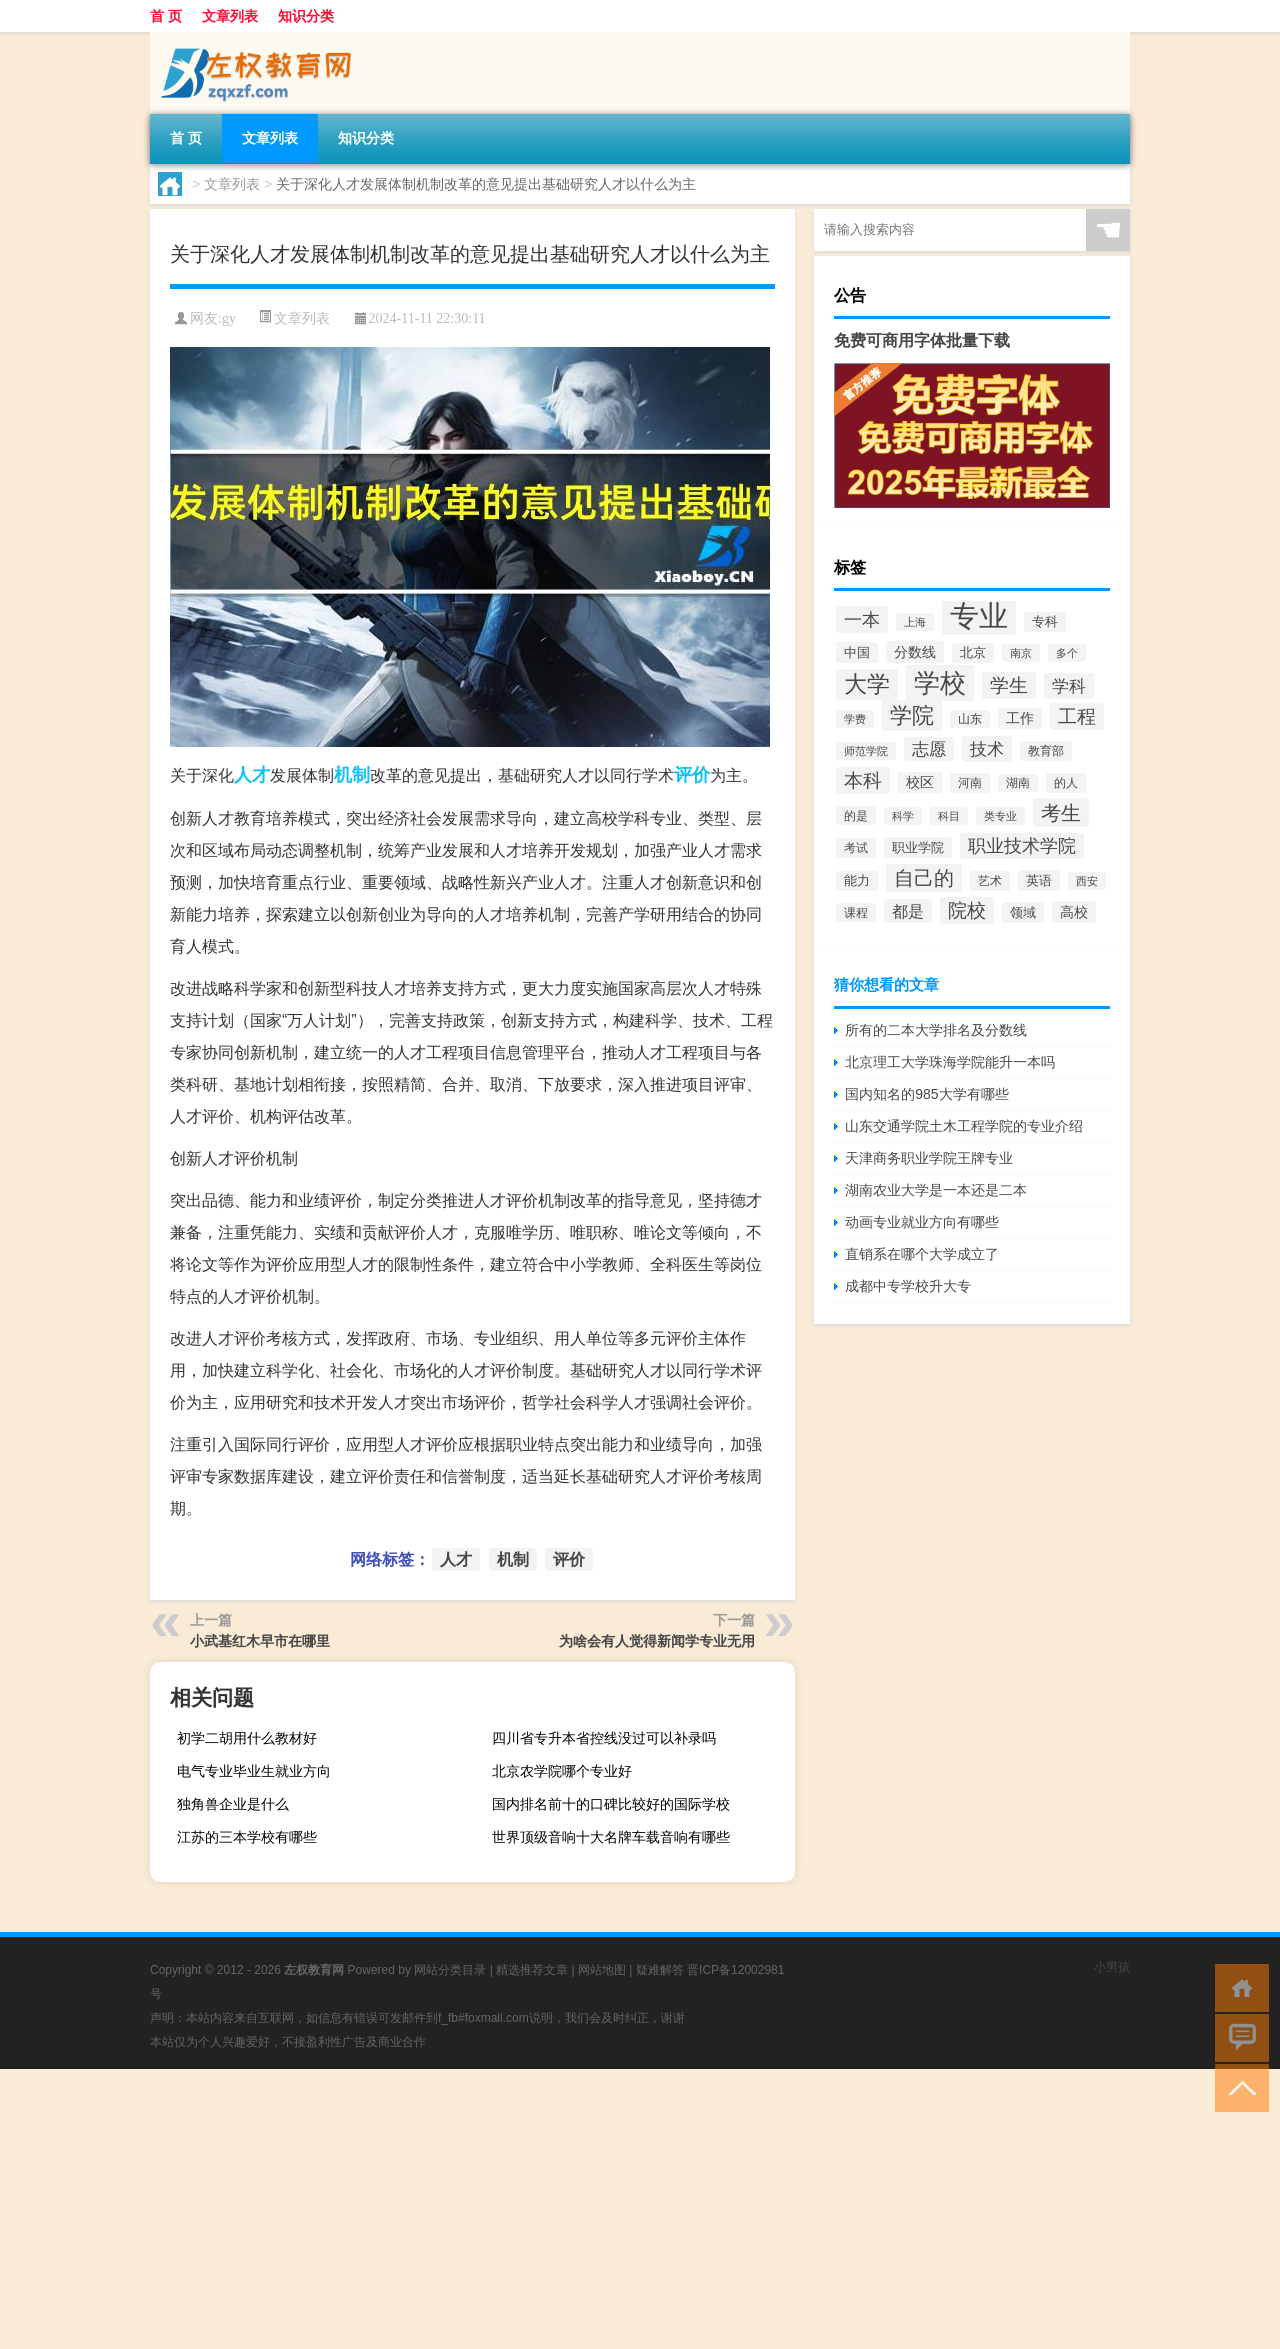 Image resolution: width=1280 pixels, height=2349 pixels. What do you see at coordinates (967, 910) in the screenshot?
I see `院校 [院校 (6,644个项目)]` at bounding box center [967, 910].